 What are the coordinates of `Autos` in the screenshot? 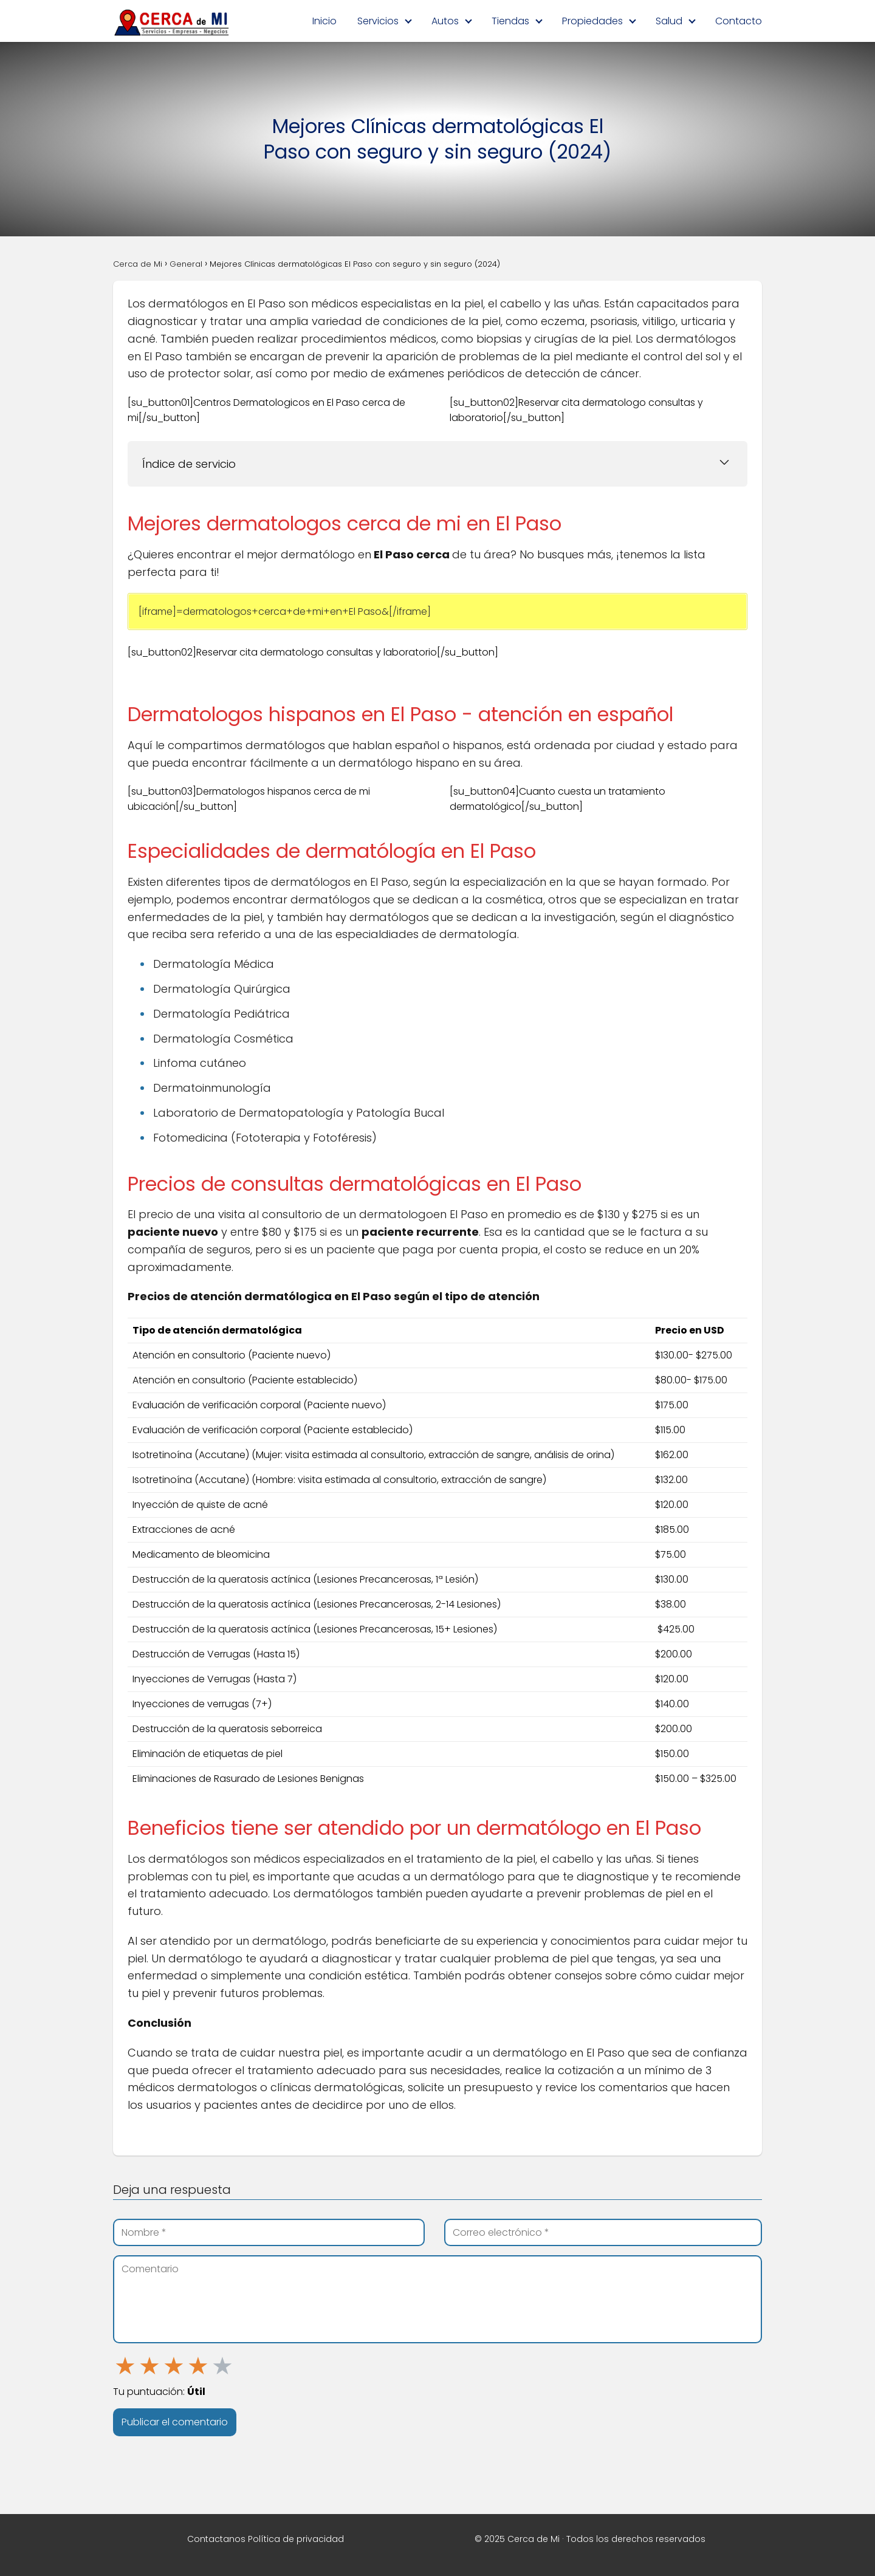 It's located at (445, 21).